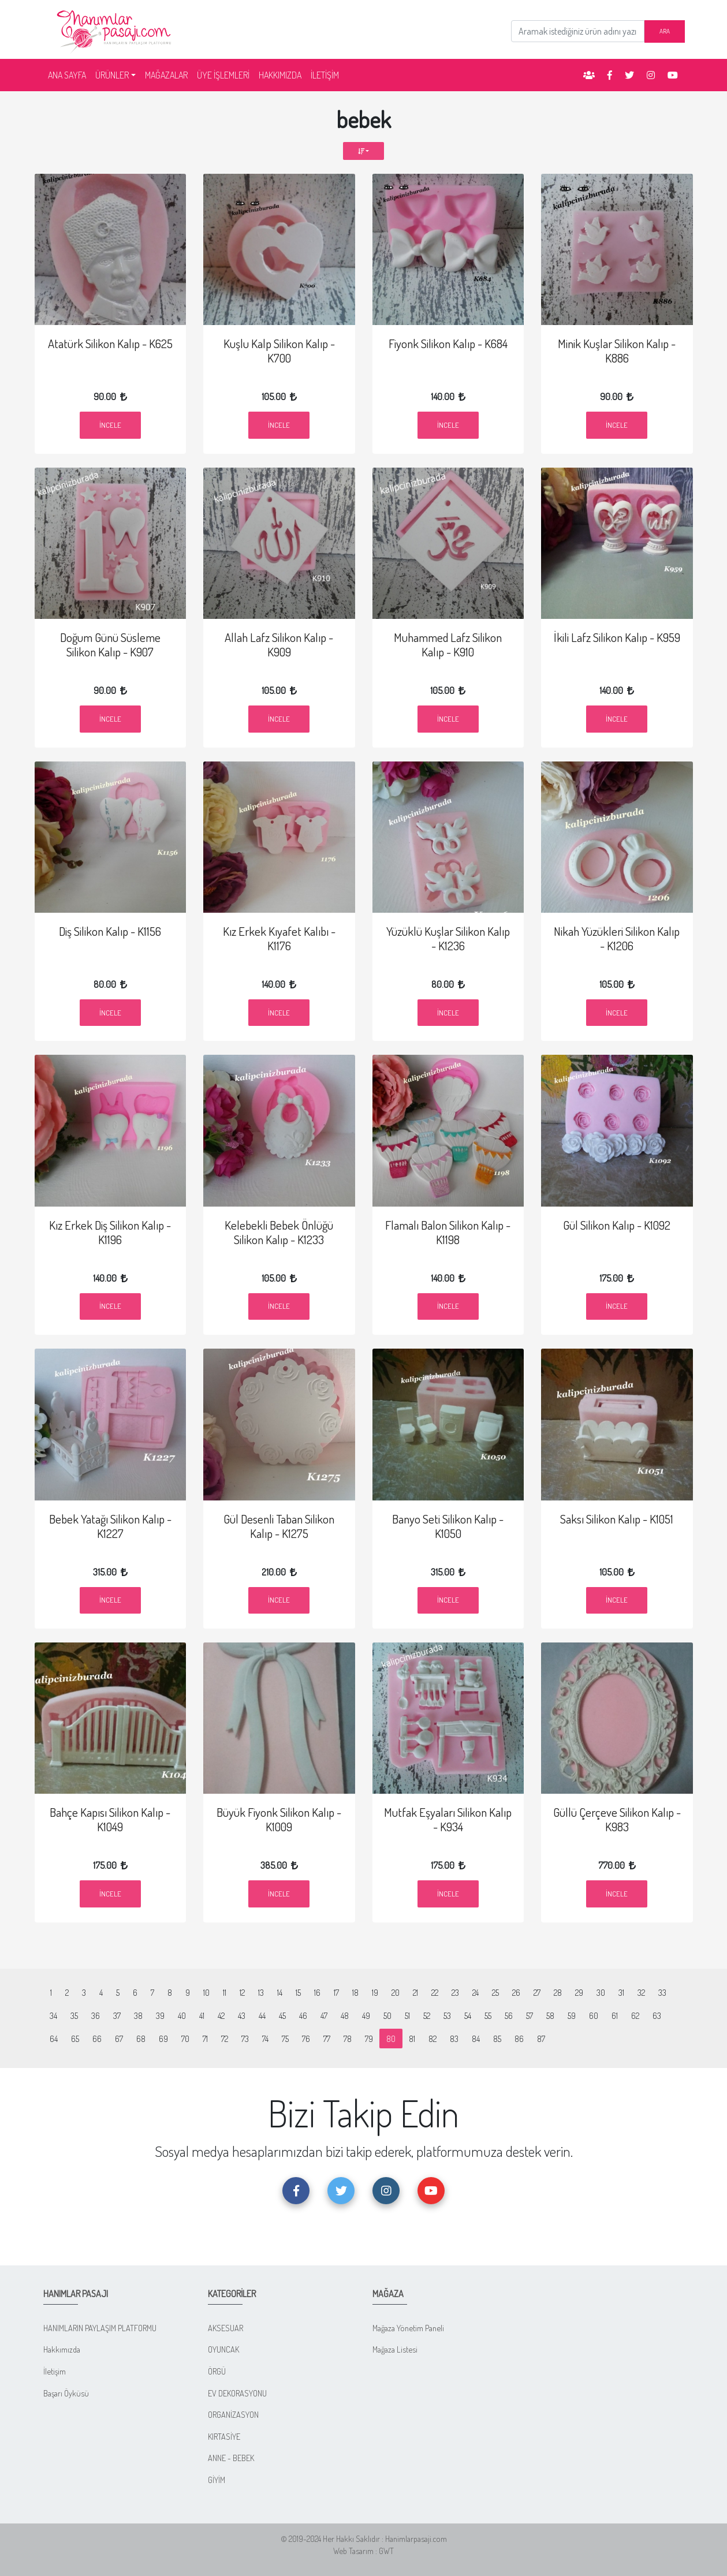  I want to click on 30, so click(600, 1992).